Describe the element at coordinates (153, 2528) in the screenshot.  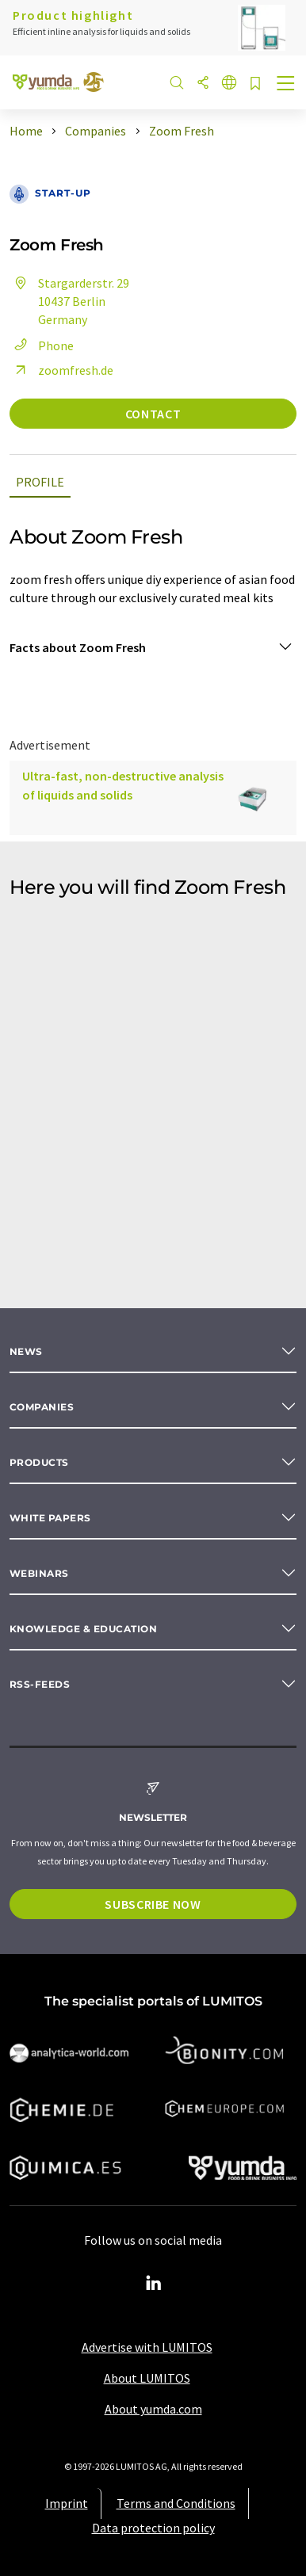
I see `Data protection policy` at that location.